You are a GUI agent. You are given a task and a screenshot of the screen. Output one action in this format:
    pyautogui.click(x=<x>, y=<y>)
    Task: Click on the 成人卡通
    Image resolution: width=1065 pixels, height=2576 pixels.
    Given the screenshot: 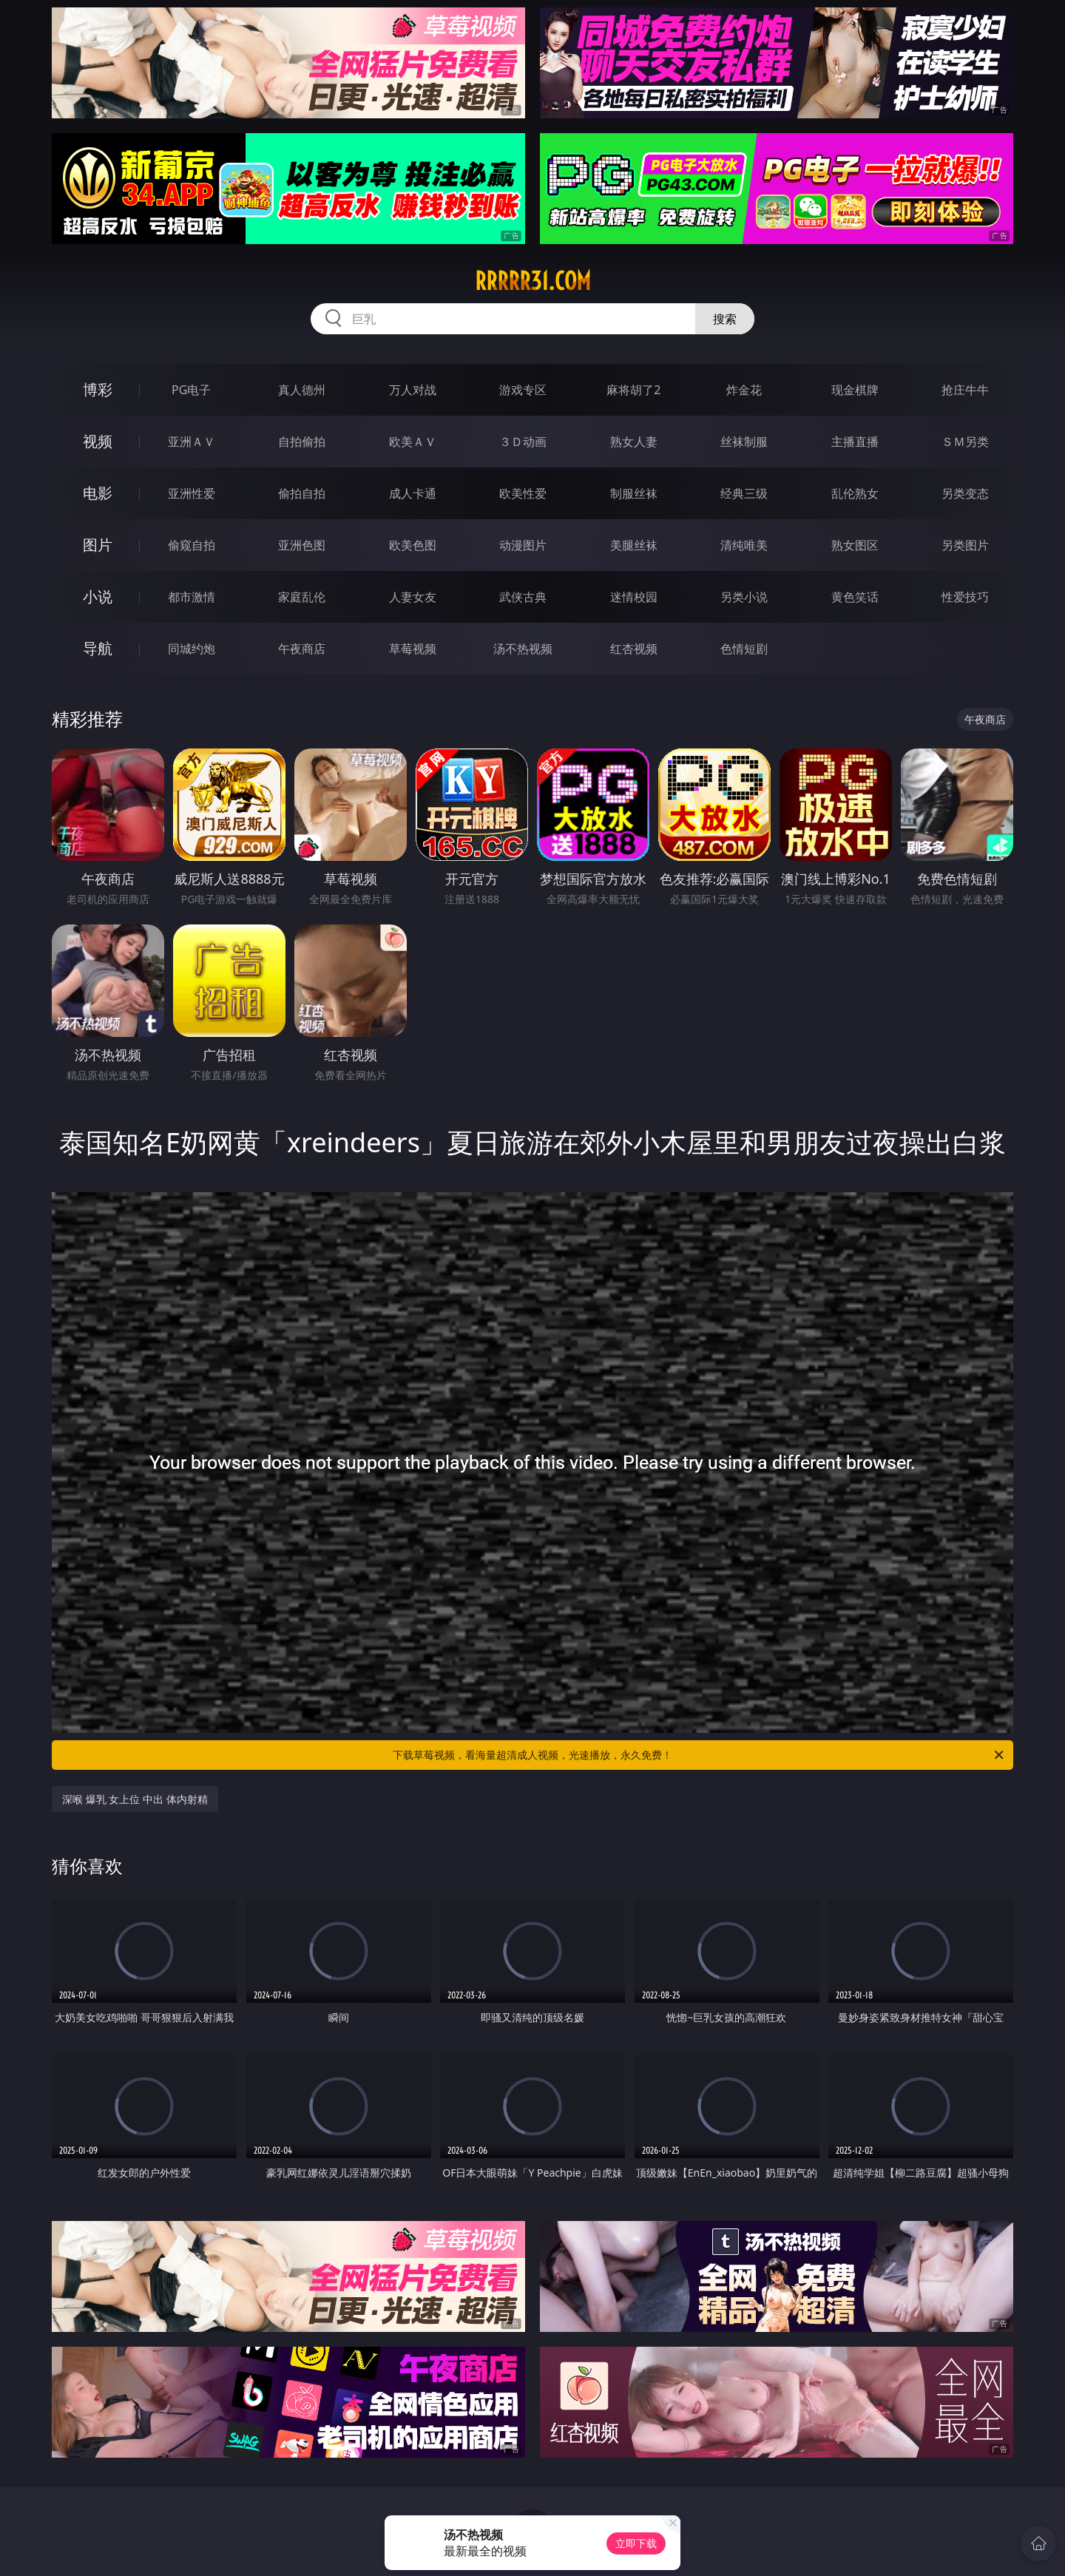 What is the action you would take?
    pyautogui.click(x=412, y=493)
    